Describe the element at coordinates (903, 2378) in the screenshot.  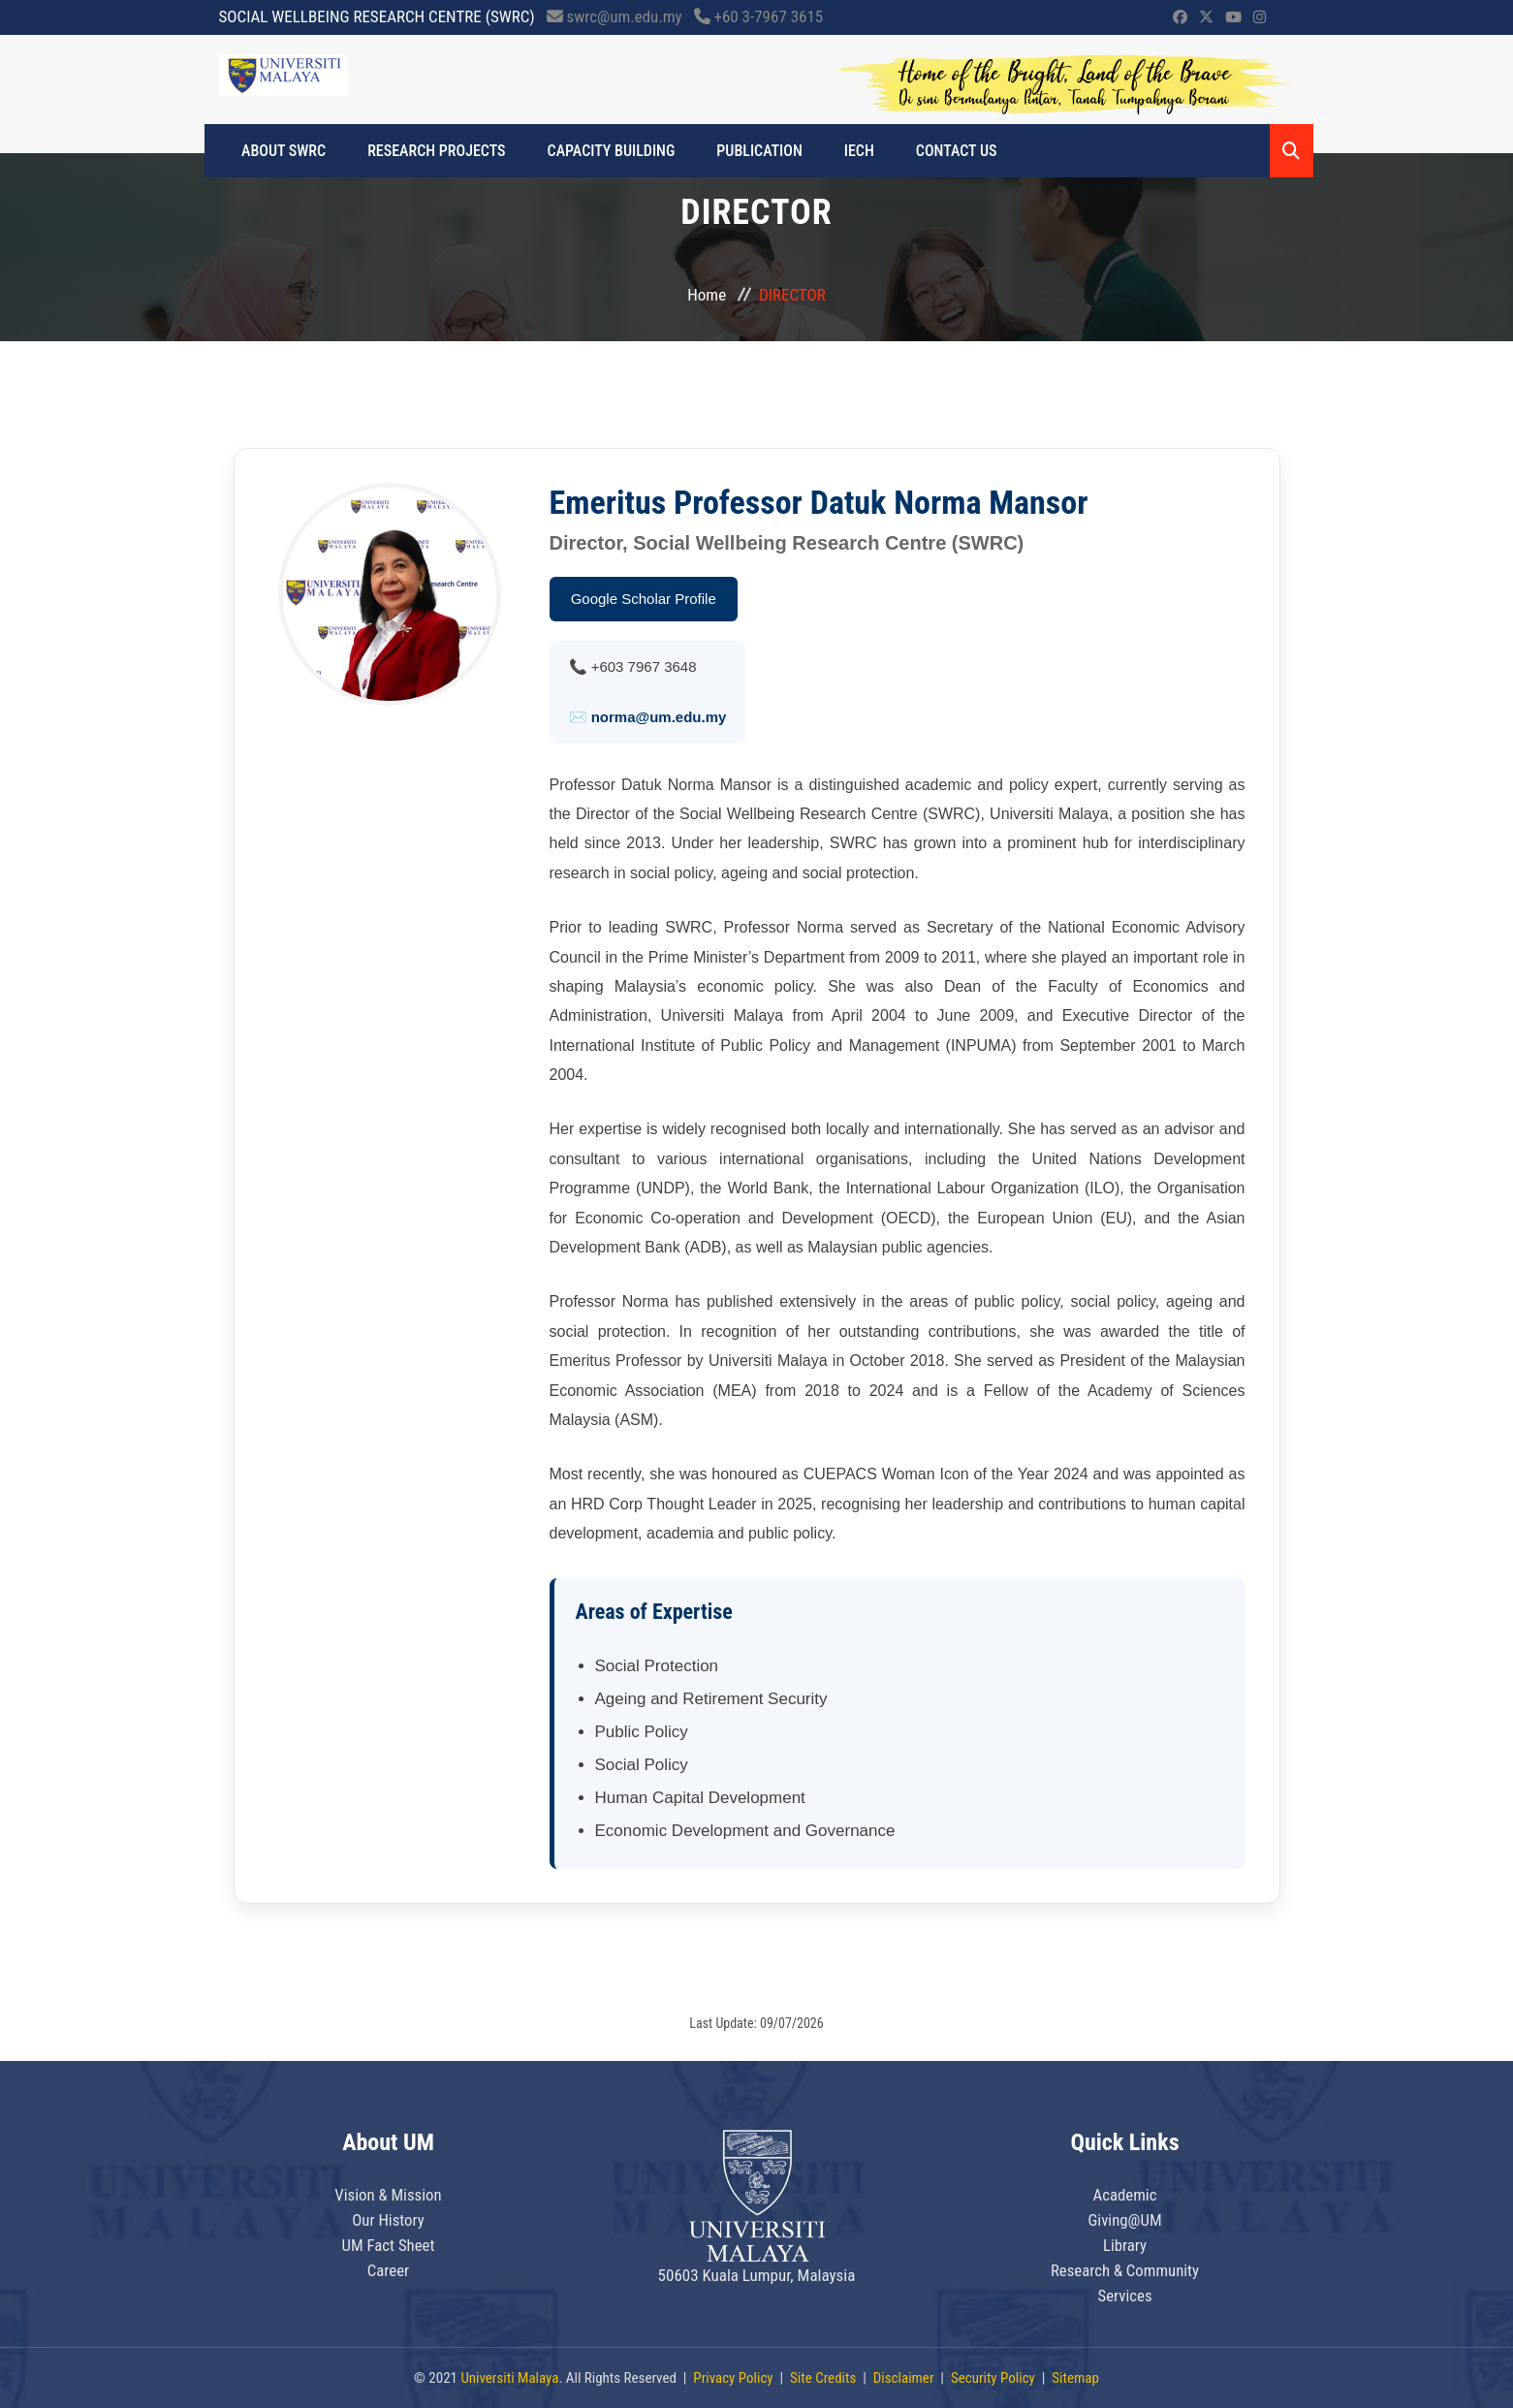
I see `Disclaimer` at that location.